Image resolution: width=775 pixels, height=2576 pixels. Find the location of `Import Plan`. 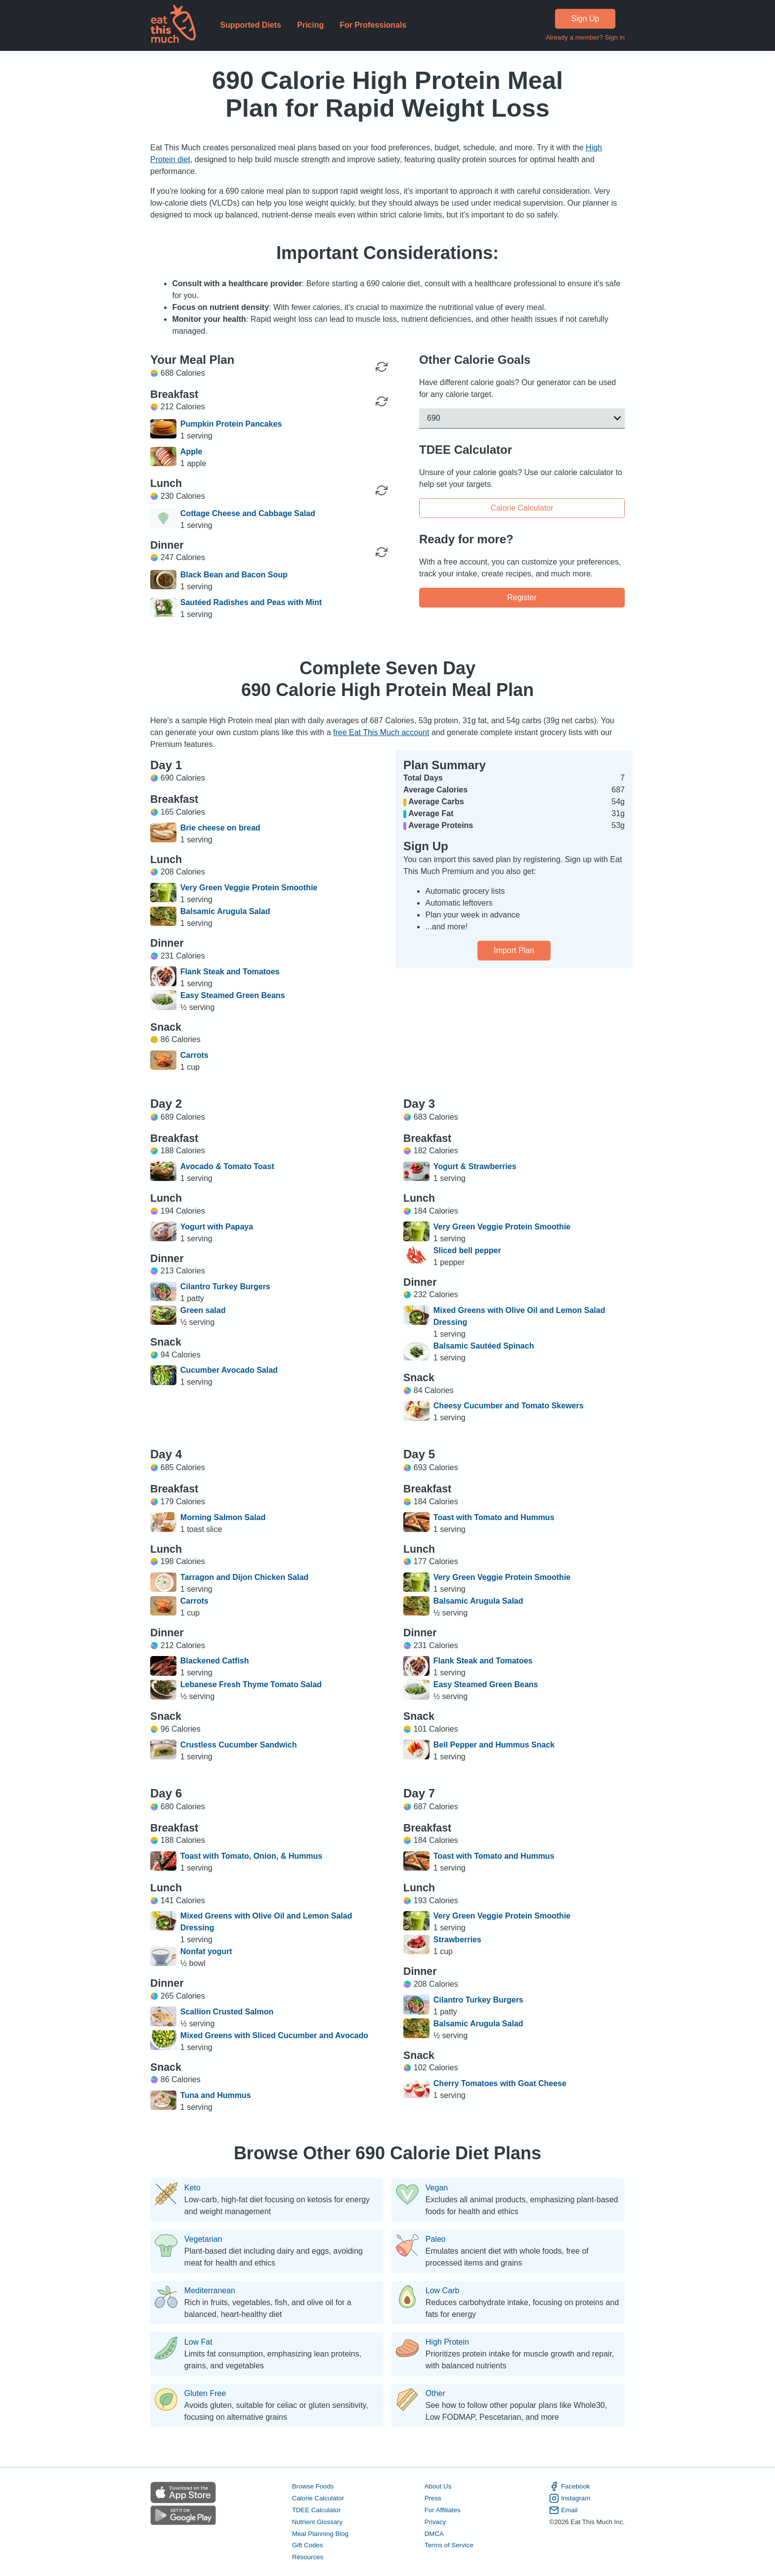

Import Plan is located at coordinates (514, 950).